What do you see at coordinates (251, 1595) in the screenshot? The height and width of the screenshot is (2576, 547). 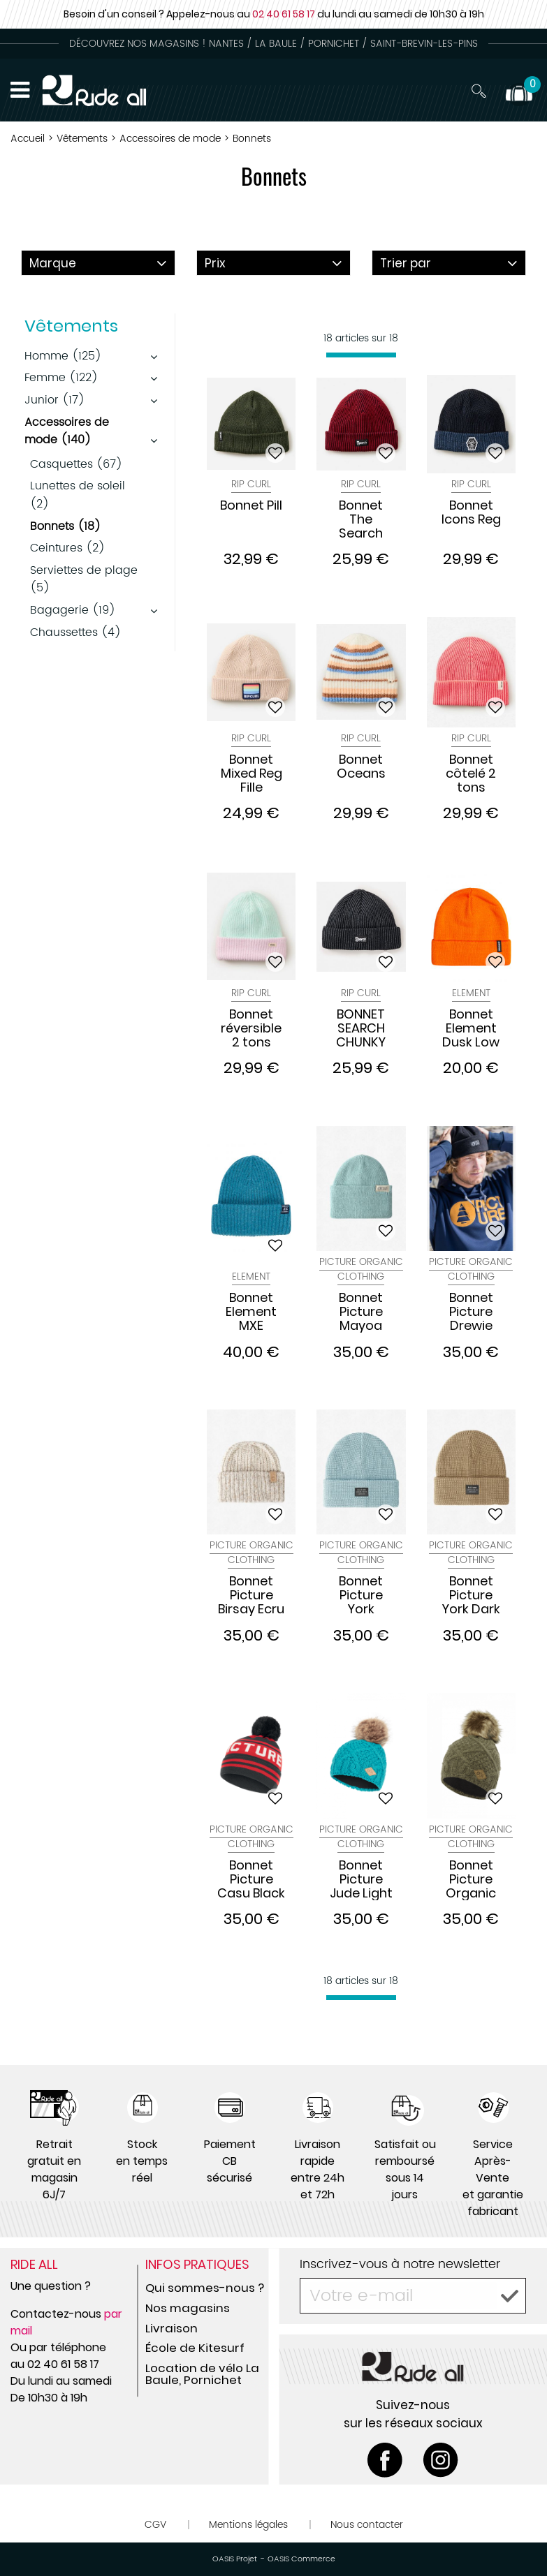 I see `Bonnet Picture Birsay Ecru` at bounding box center [251, 1595].